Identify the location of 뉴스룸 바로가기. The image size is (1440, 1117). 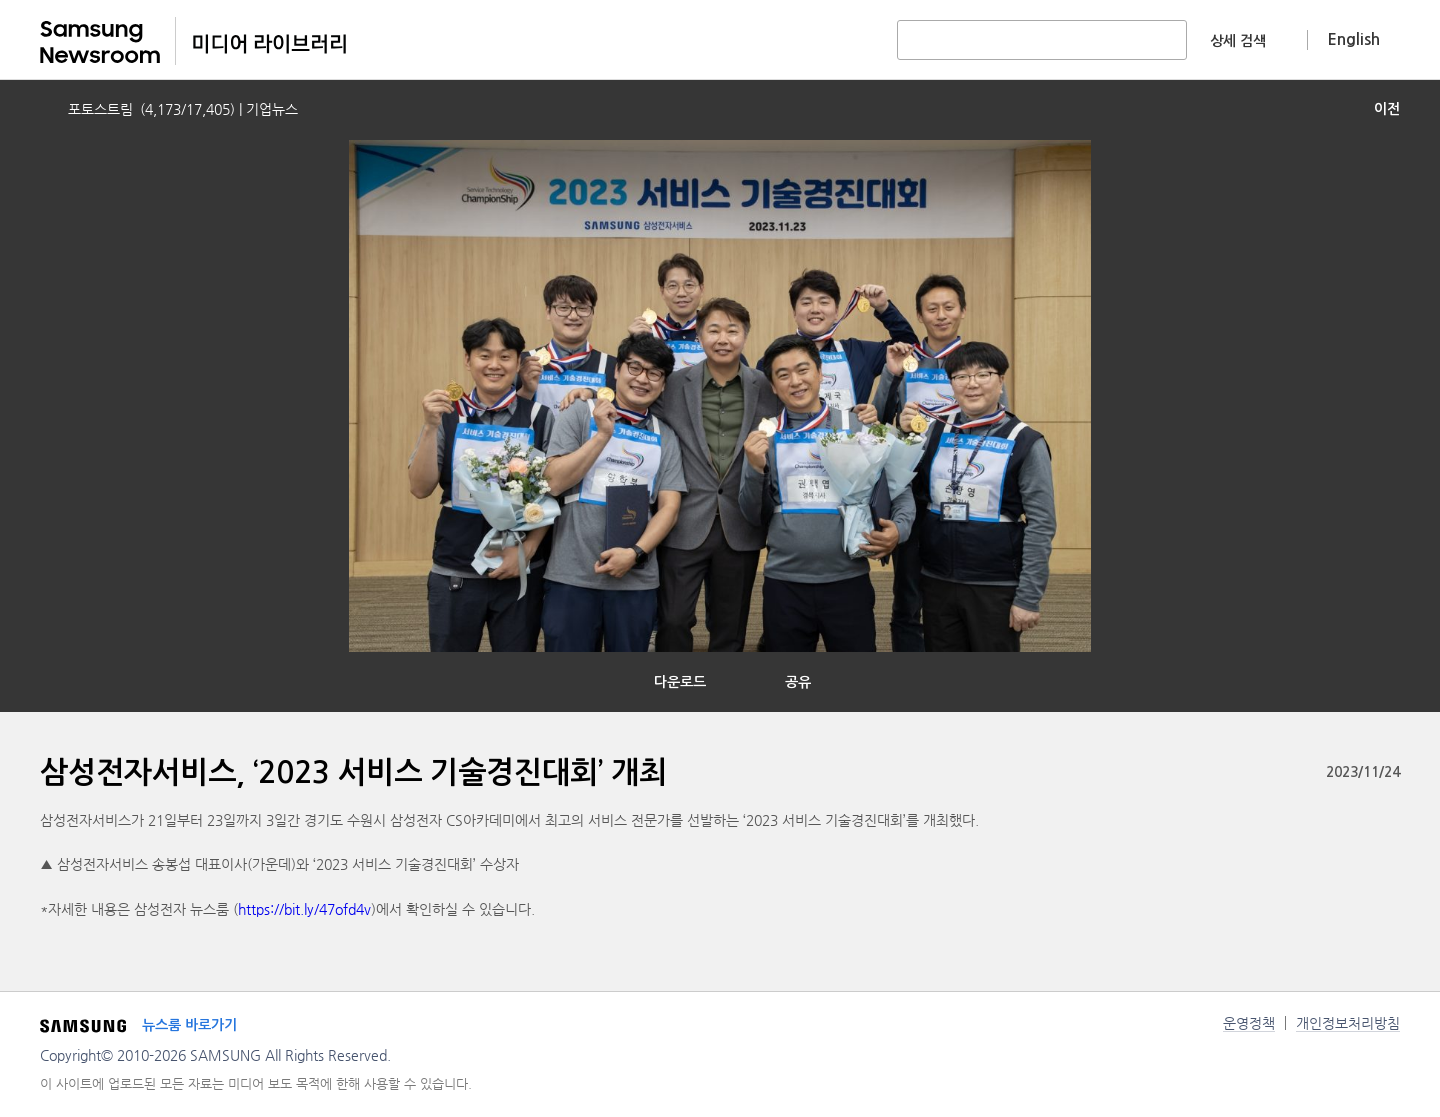
(189, 1025).